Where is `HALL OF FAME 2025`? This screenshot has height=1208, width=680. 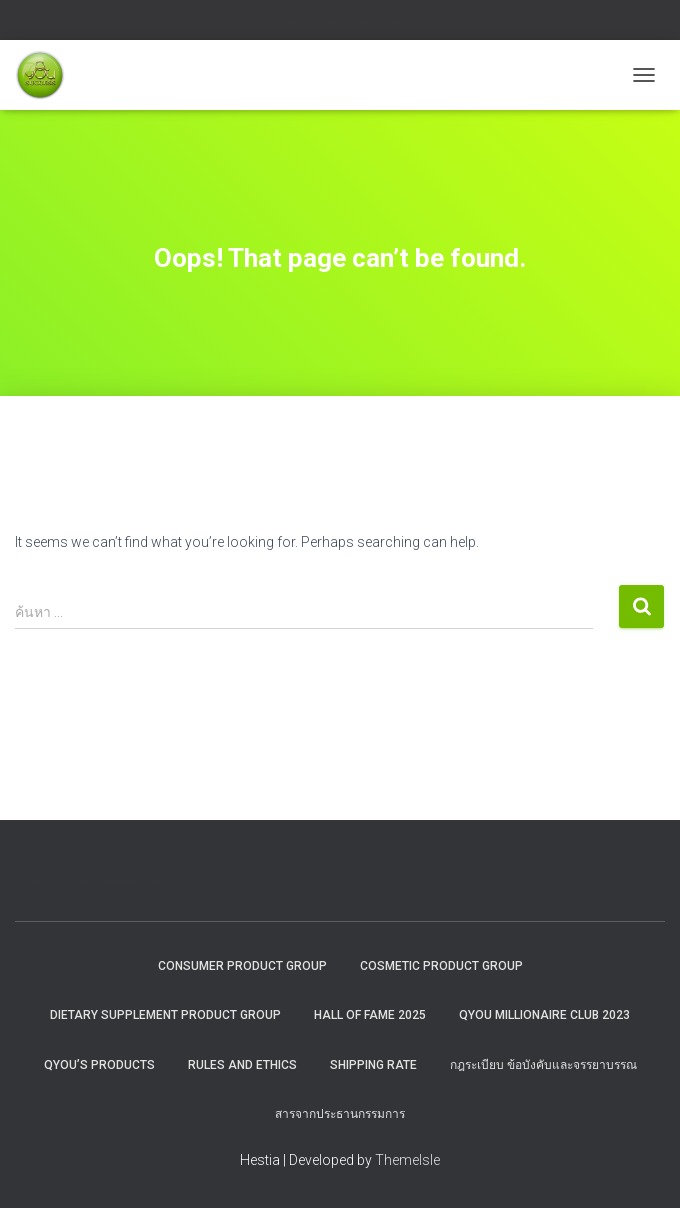 HALL OF FAME 2025 is located at coordinates (370, 1015).